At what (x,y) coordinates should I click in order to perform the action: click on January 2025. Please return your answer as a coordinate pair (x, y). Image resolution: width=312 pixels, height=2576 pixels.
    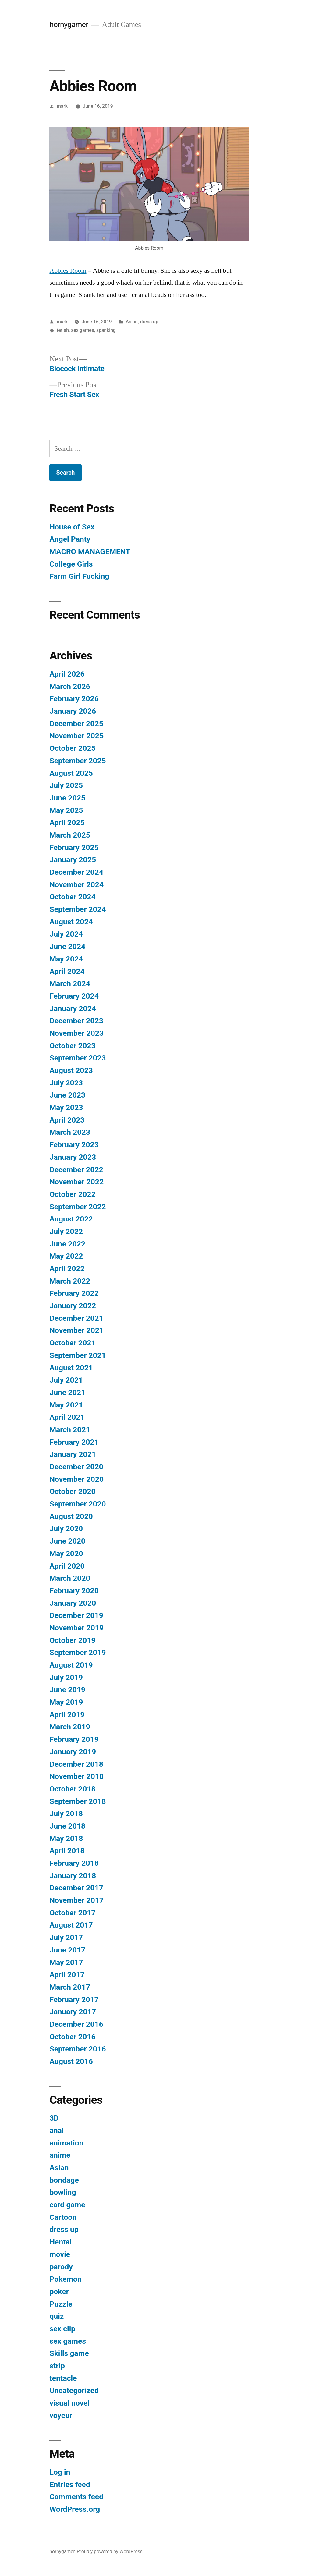
    Looking at the image, I should click on (72, 859).